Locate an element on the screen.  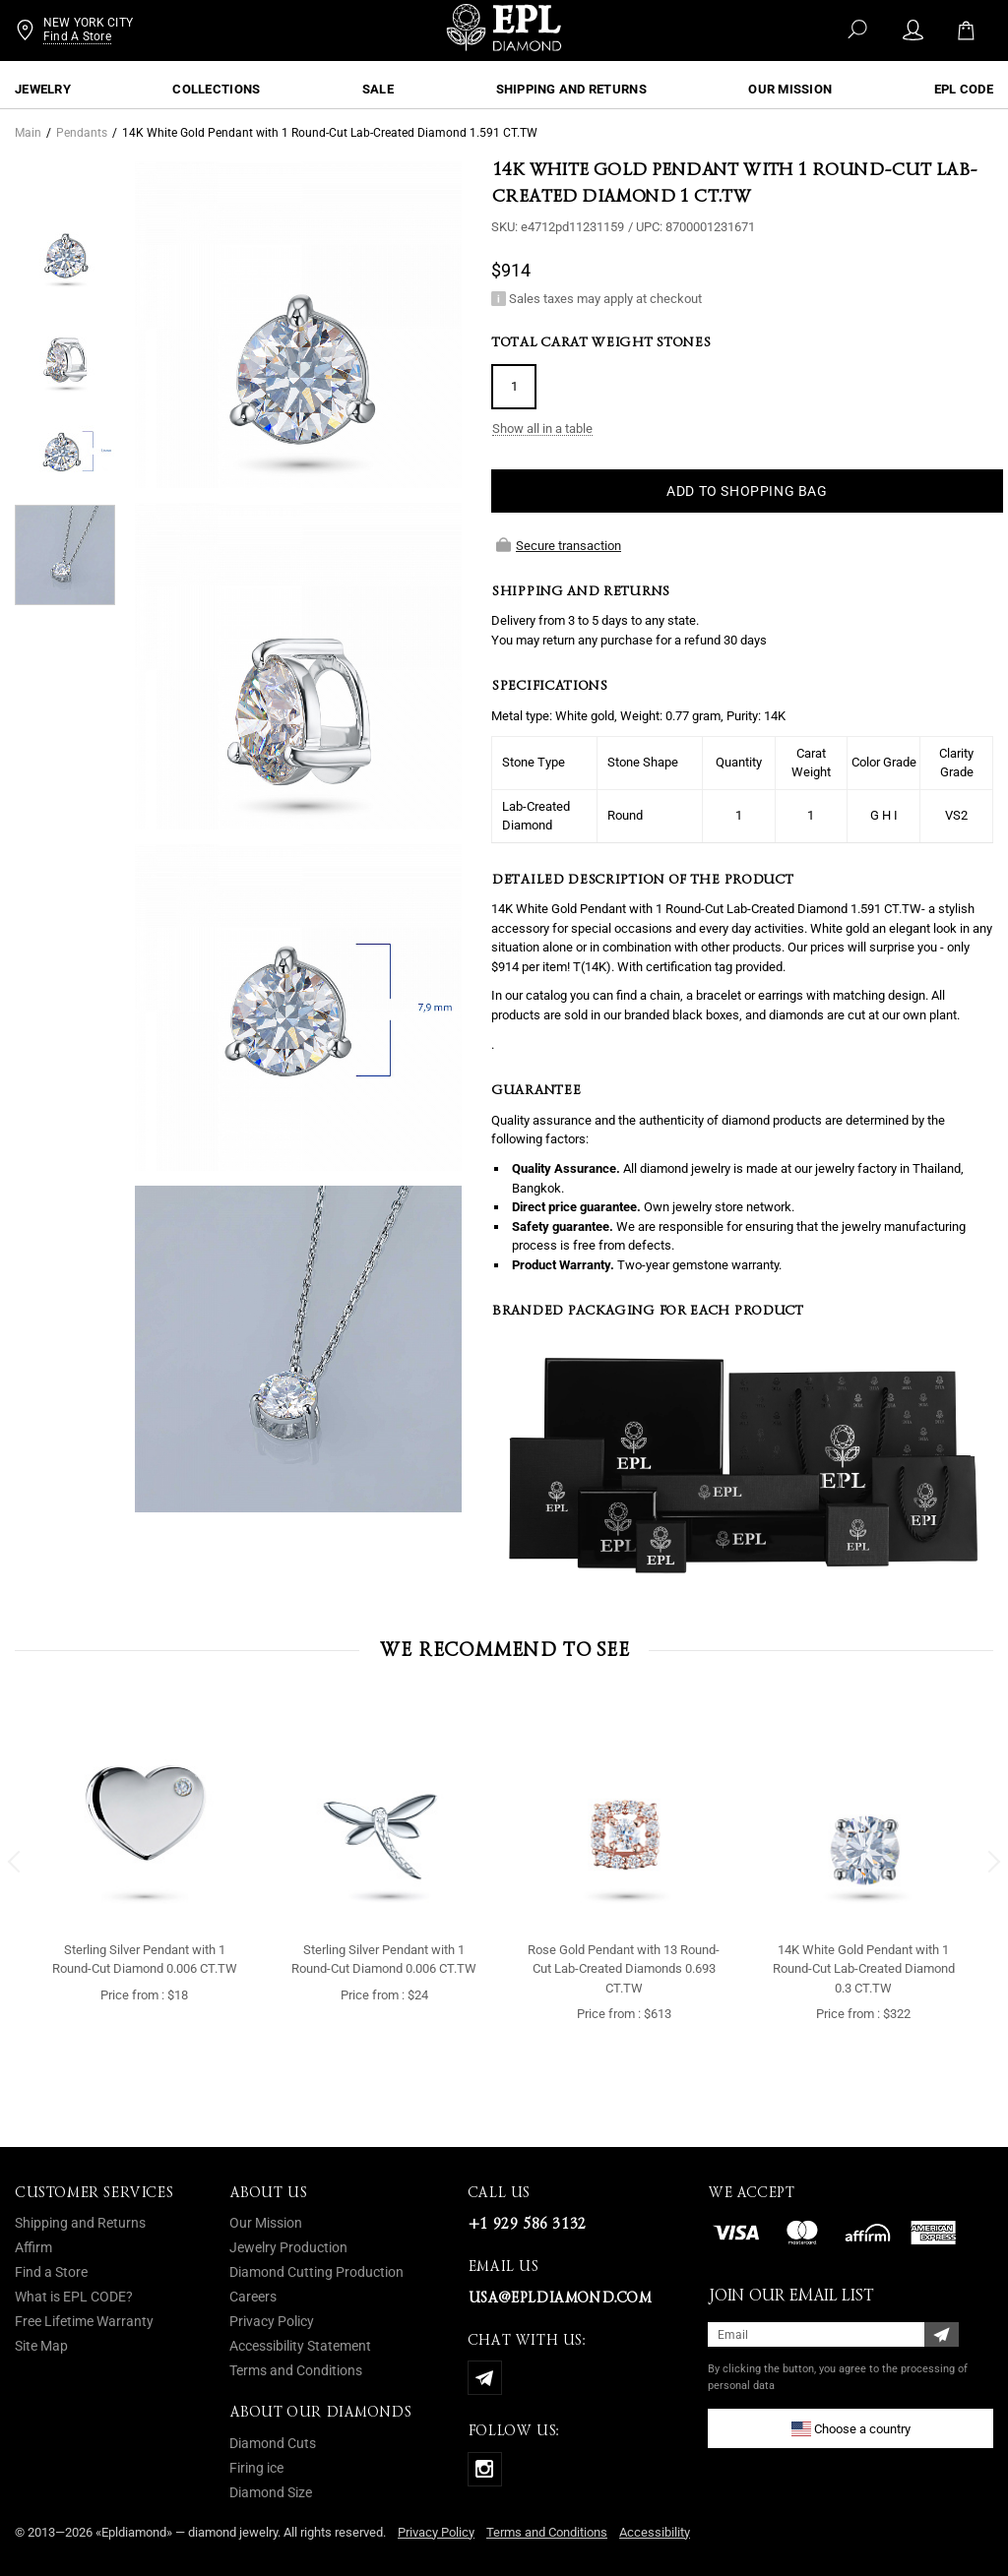
Sale is located at coordinates (378, 89).